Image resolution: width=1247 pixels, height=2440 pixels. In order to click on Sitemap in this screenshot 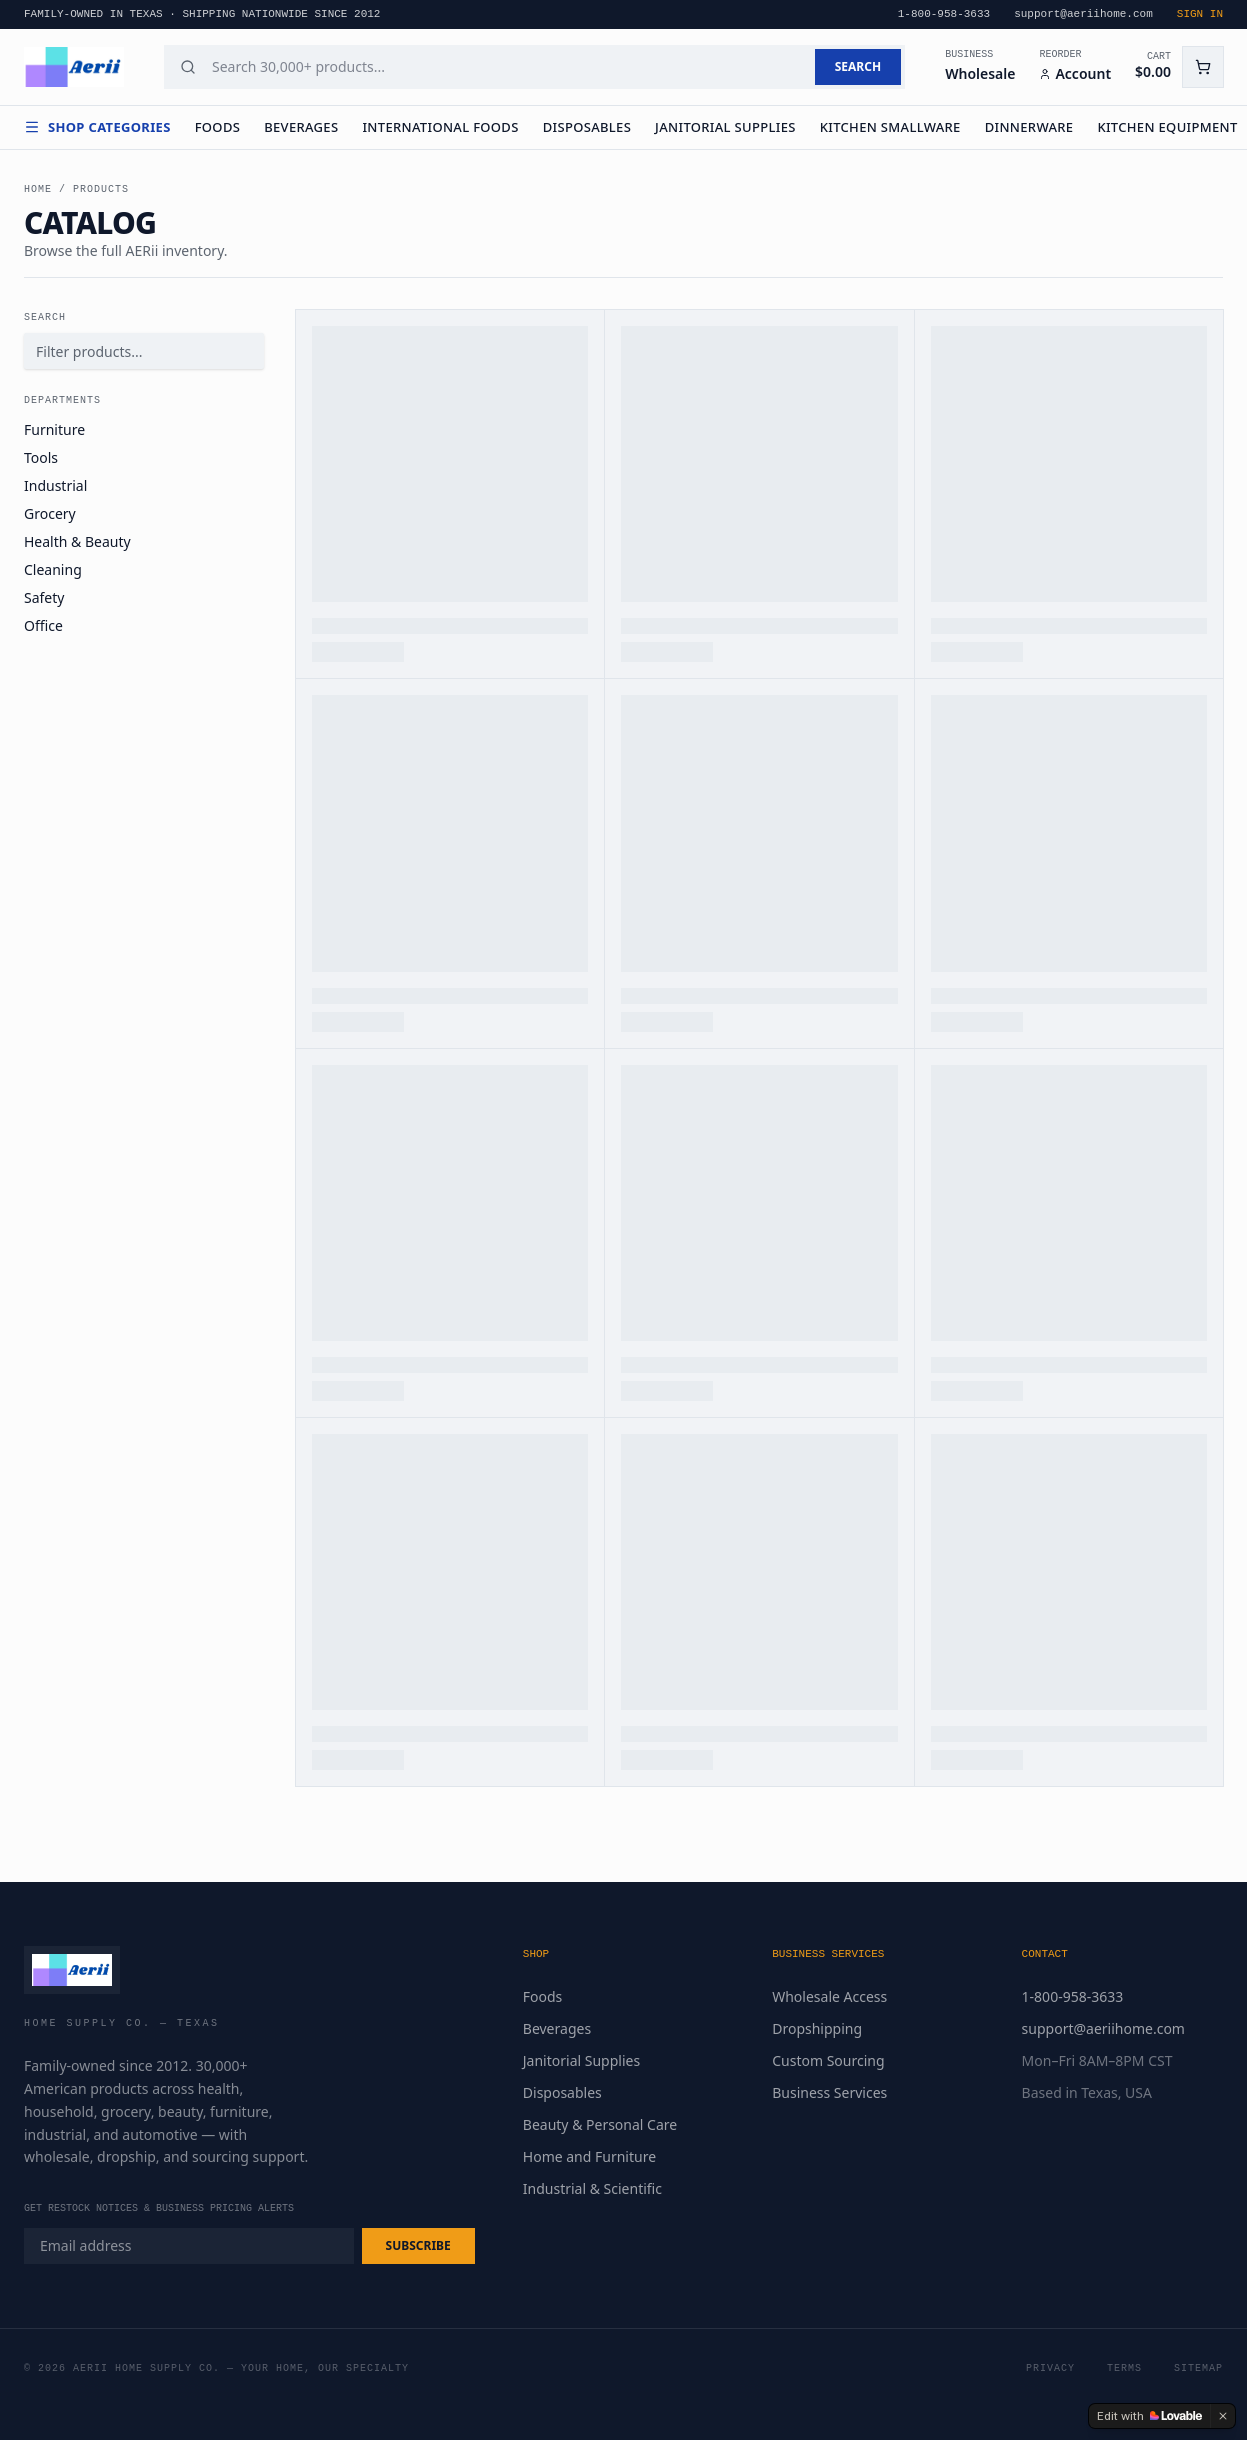, I will do `click(1198, 2368)`.